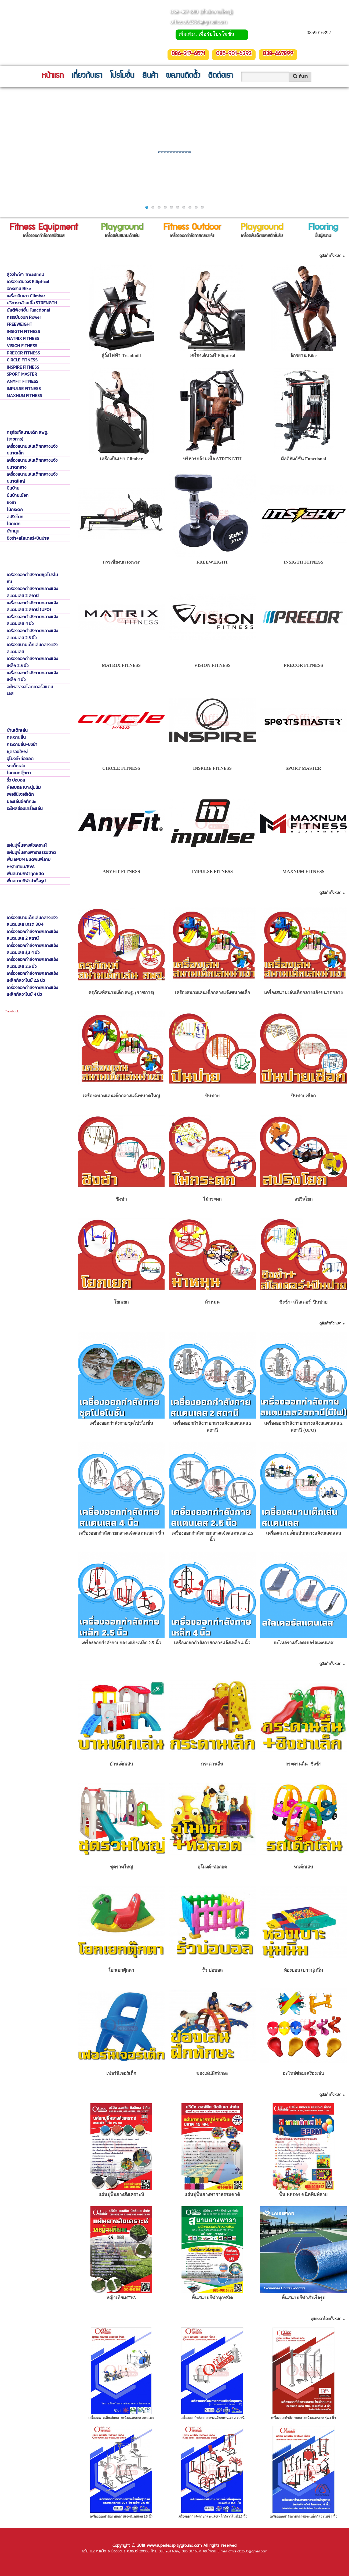 Image resolution: width=349 pixels, height=2576 pixels. What do you see at coordinates (20, 758) in the screenshot?
I see `อุโมงค์+ท่อลอด` at bounding box center [20, 758].